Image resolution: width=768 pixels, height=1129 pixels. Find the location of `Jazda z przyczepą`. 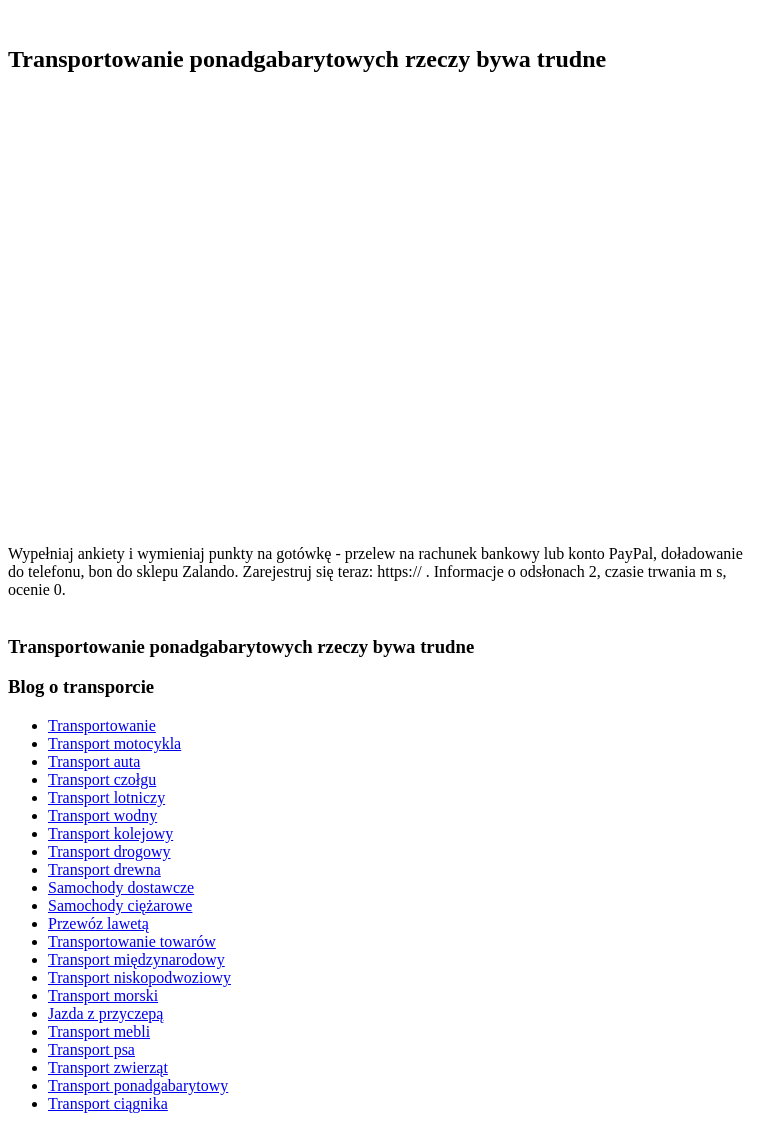

Jazda z przyczepą is located at coordinates (105, 1013).